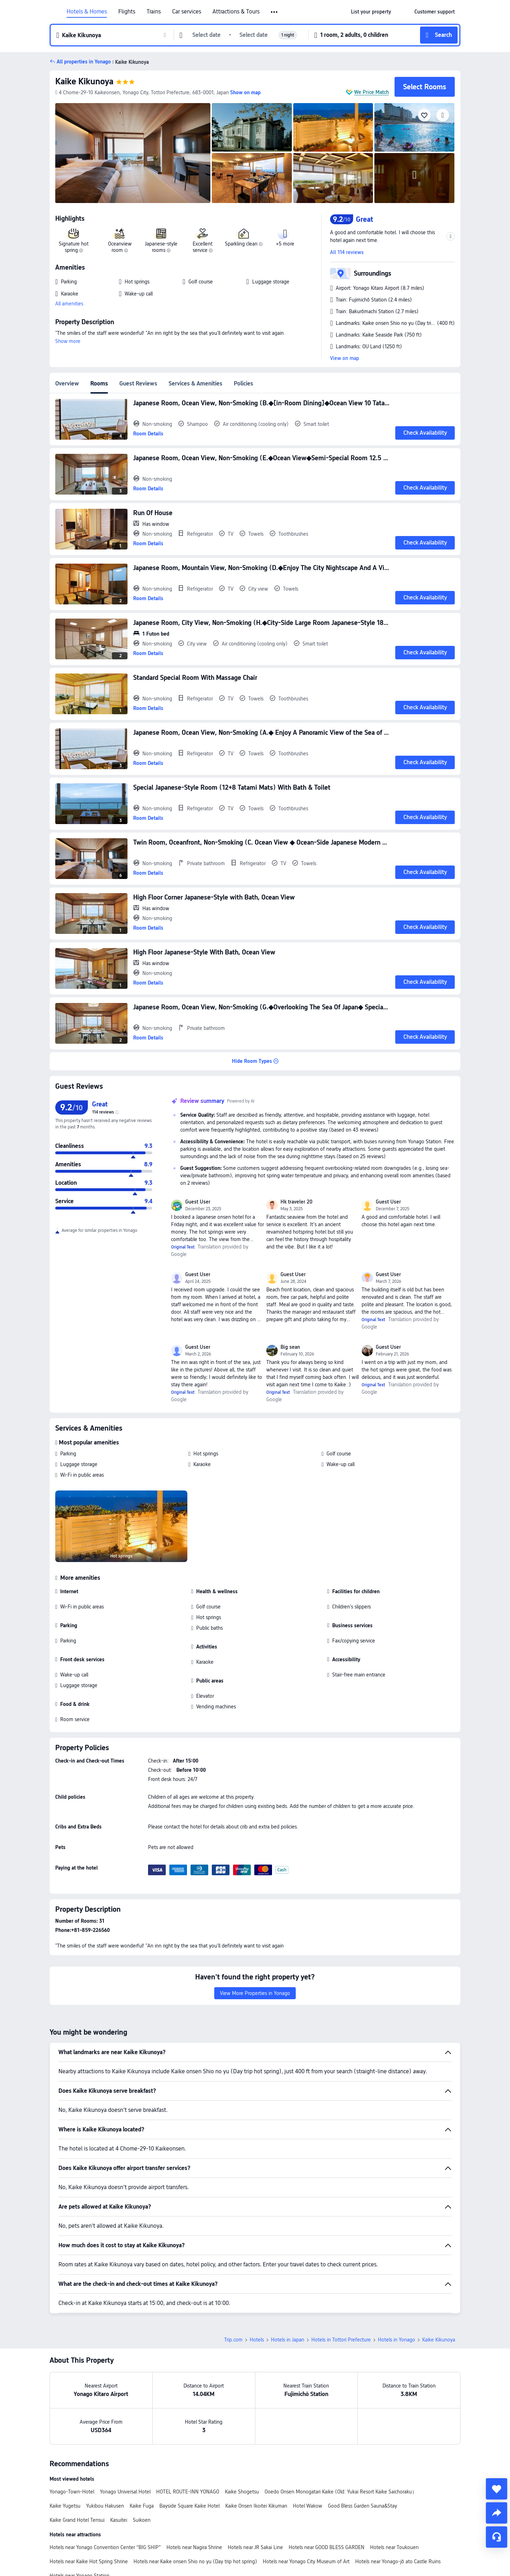  I want to click on Hotels, so click(257, 2340).